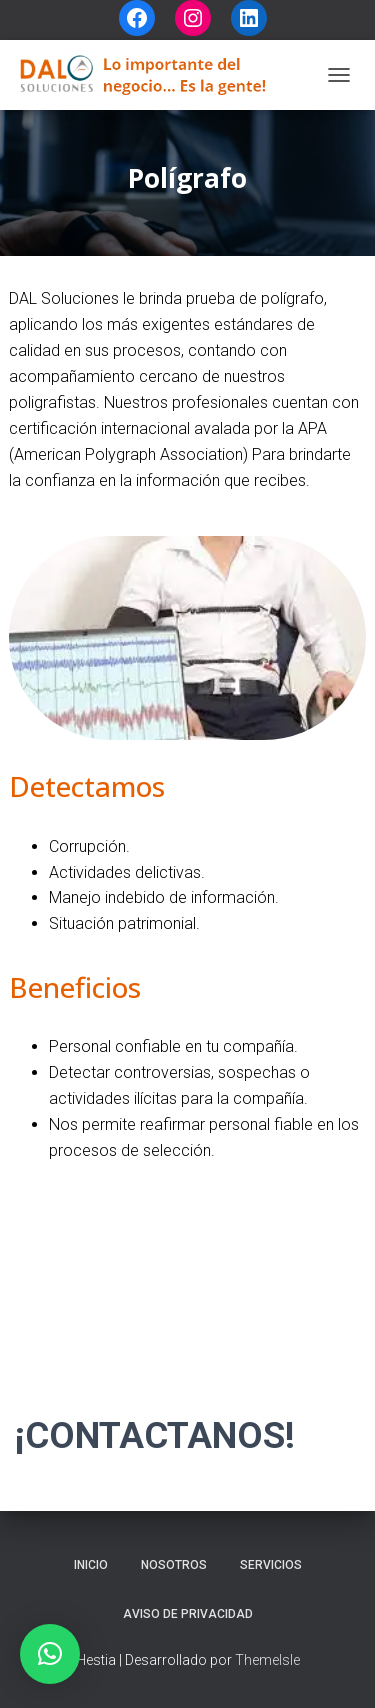 This screenshot has height=1708, width=375. Describe the element at coordinates (174, 1565) in the screenshot. I see `Nosotros` at that location.